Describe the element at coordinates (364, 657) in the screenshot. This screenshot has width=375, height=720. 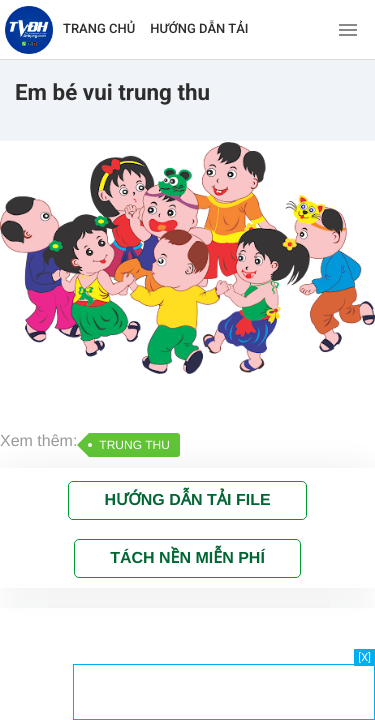
I see `[X]` at that location.